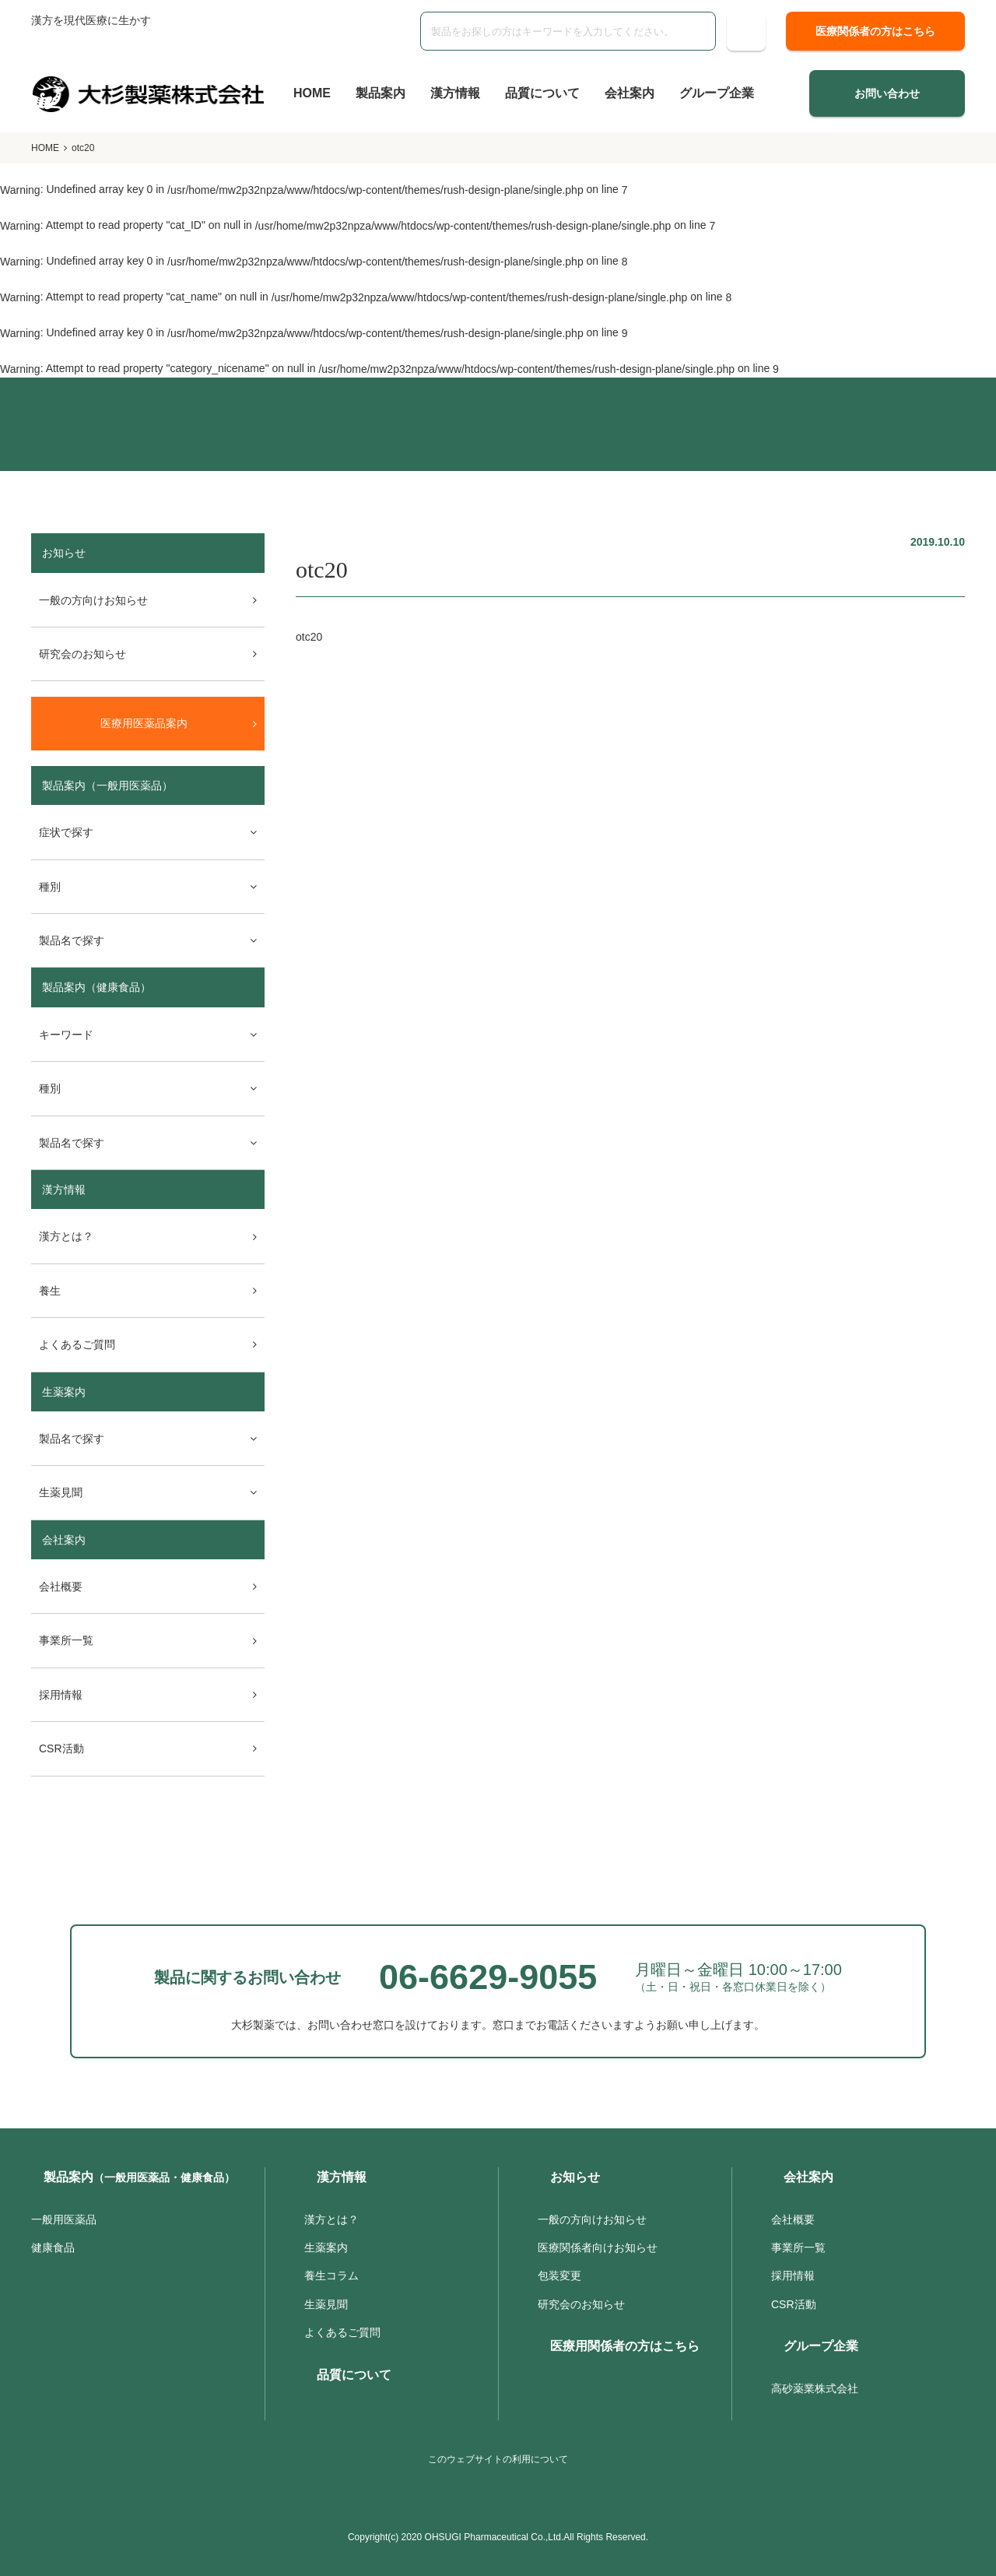 This screenshot has height=2576, width=996. Describe the element at coordinates (50, 1290) in the screenshot. I see `養生` at that location.